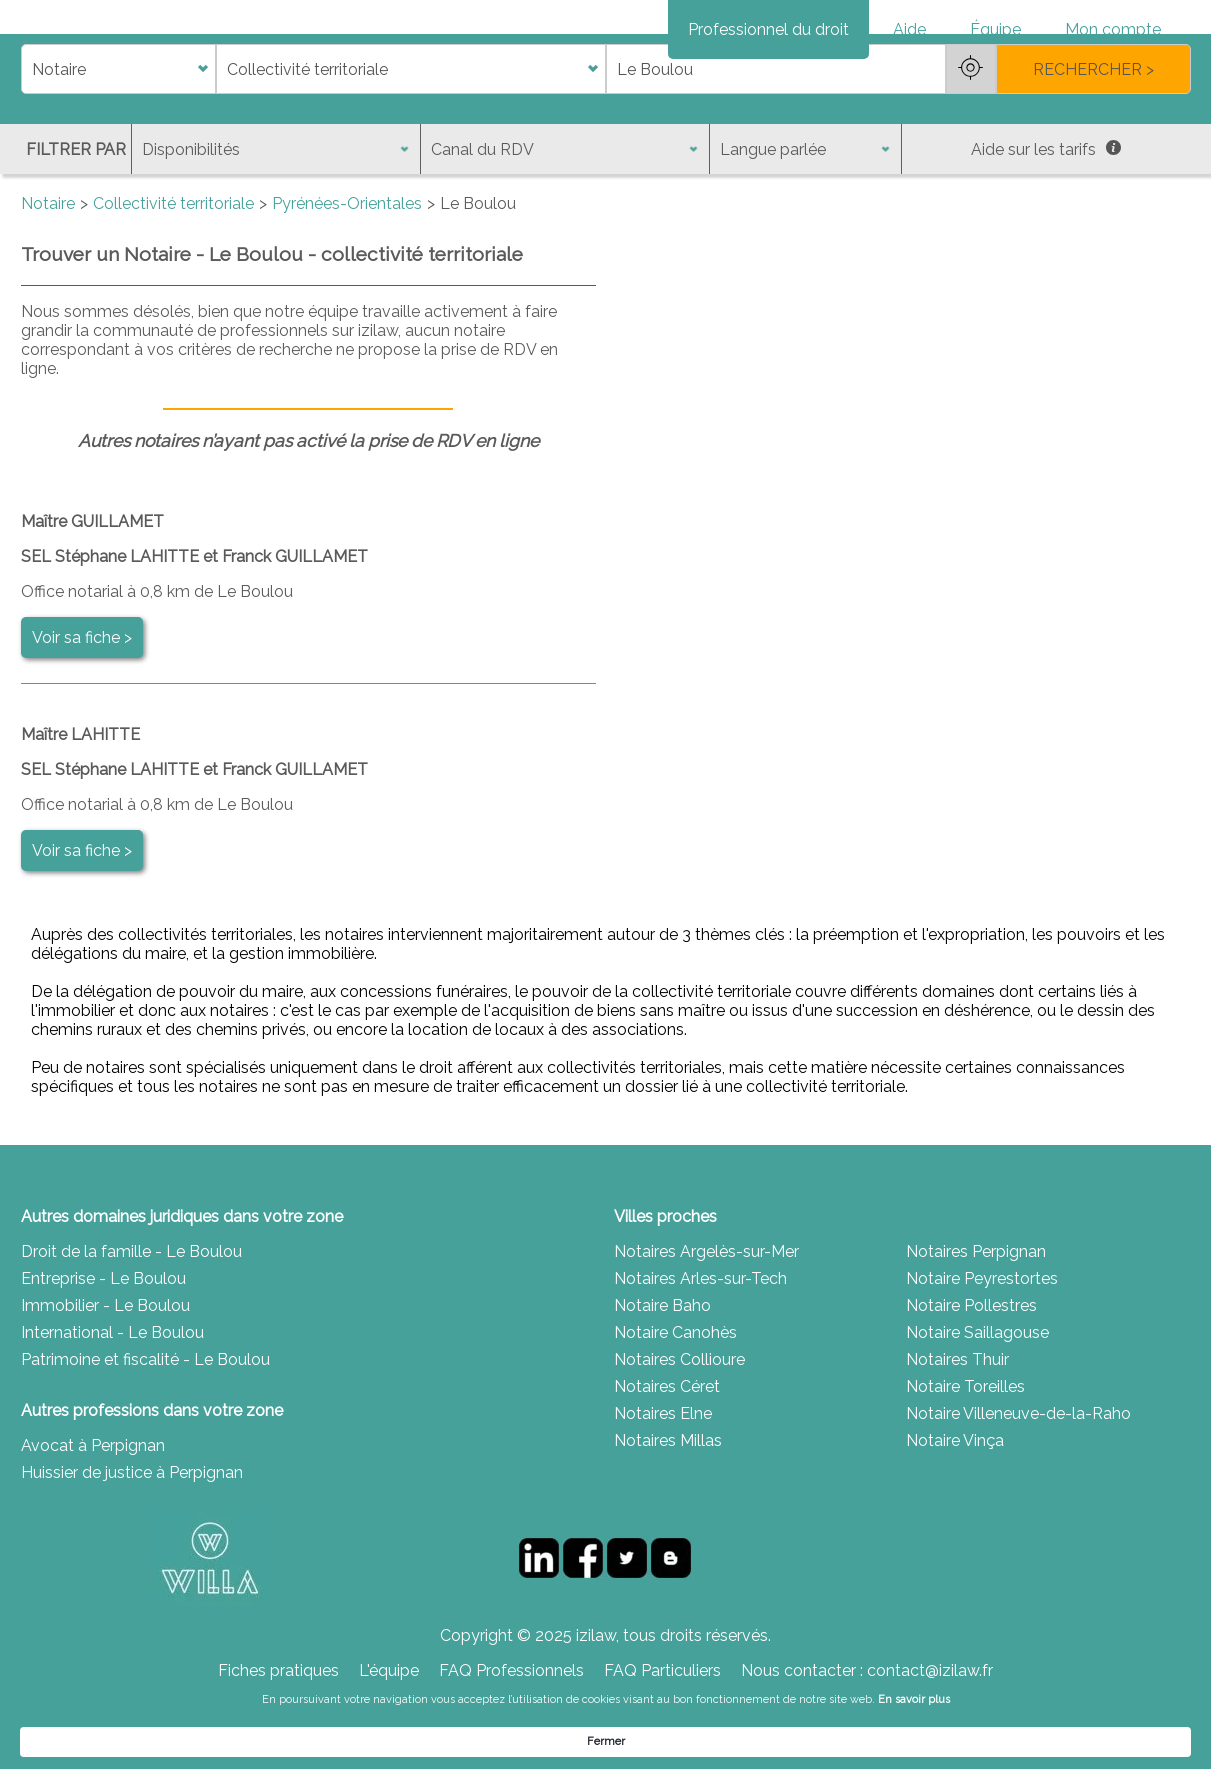 This screenshot has height=1769, width=1211. What do you see at coordinates (132, 1542) in the screenshot?
I see `Huissier de justice à Perpignan` at bounding box center [132, 1542].